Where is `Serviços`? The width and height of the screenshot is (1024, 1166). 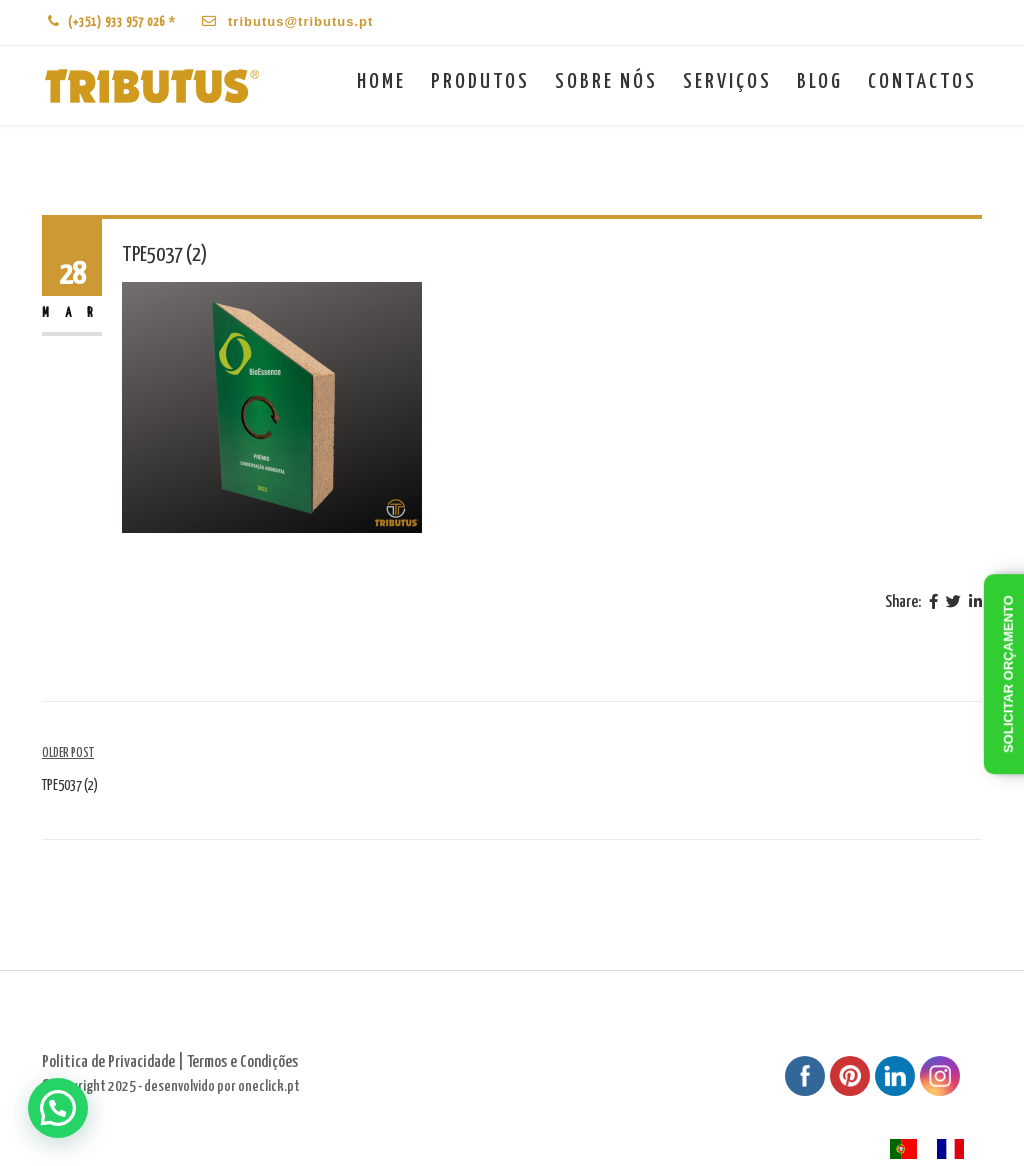
Serviços is located at coordinates (727, 82).